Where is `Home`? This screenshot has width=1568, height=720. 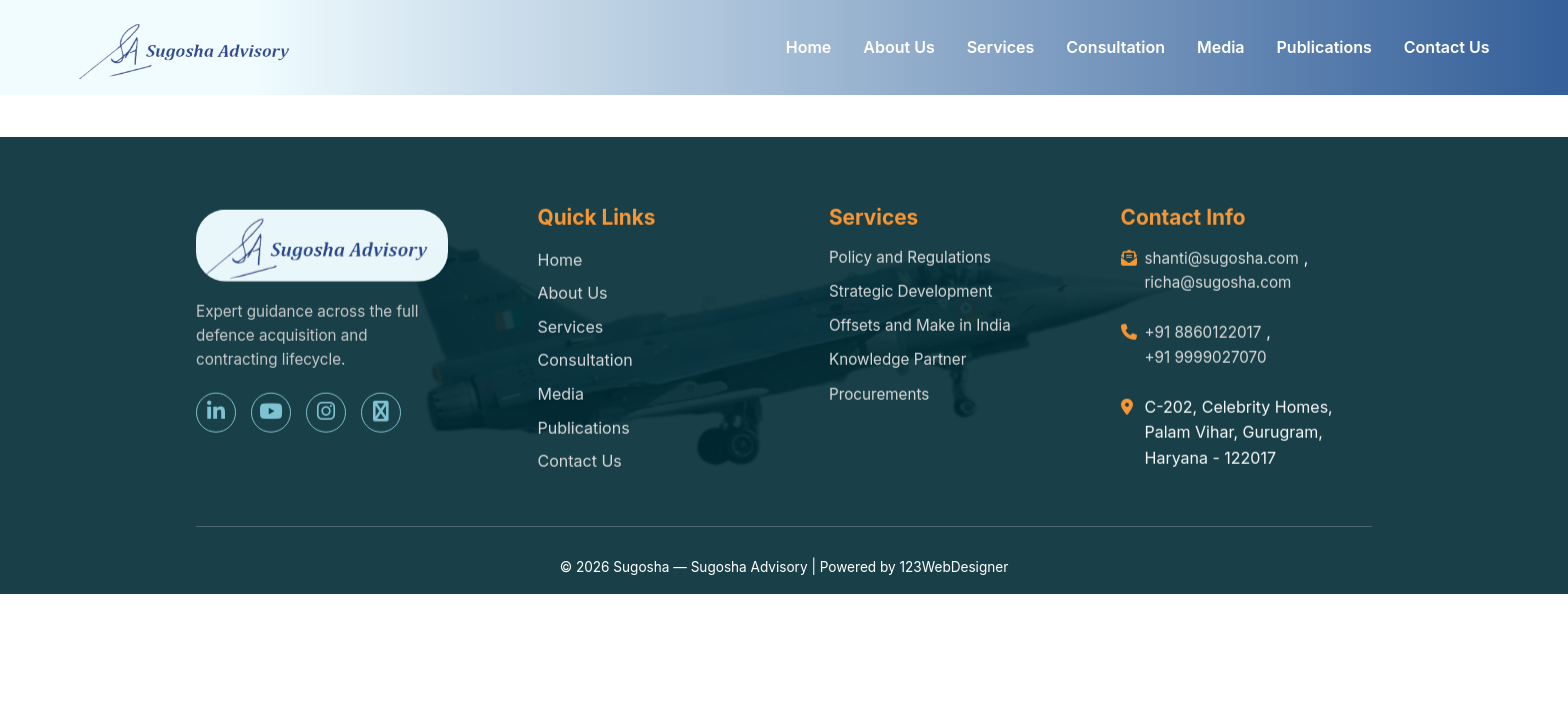
Home is located at coordinates (809, 47).